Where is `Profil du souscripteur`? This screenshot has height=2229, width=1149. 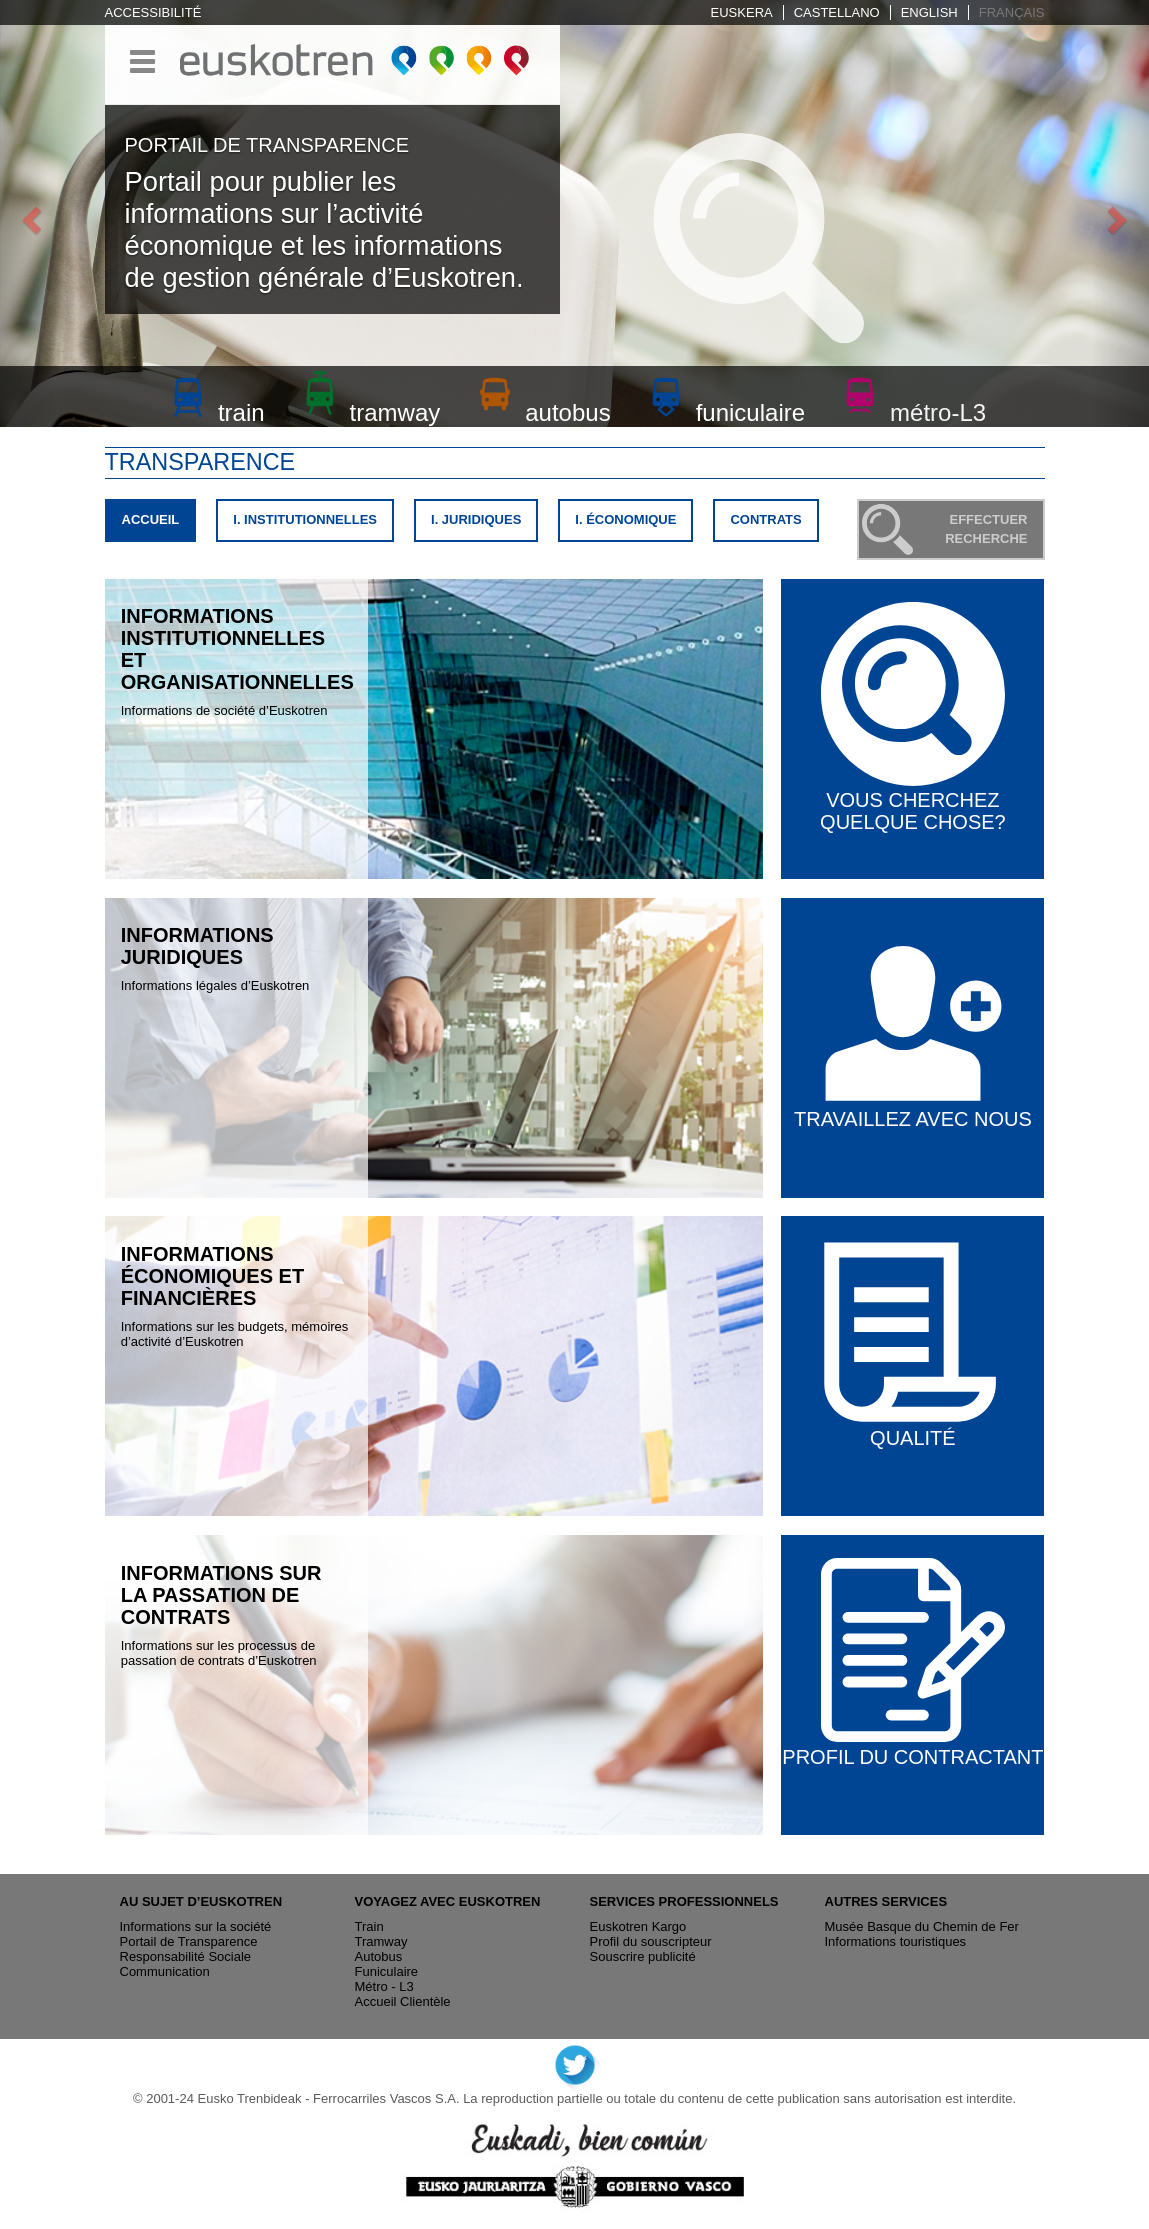
Profil du souscripteur is located at coordinates (651, 1941).